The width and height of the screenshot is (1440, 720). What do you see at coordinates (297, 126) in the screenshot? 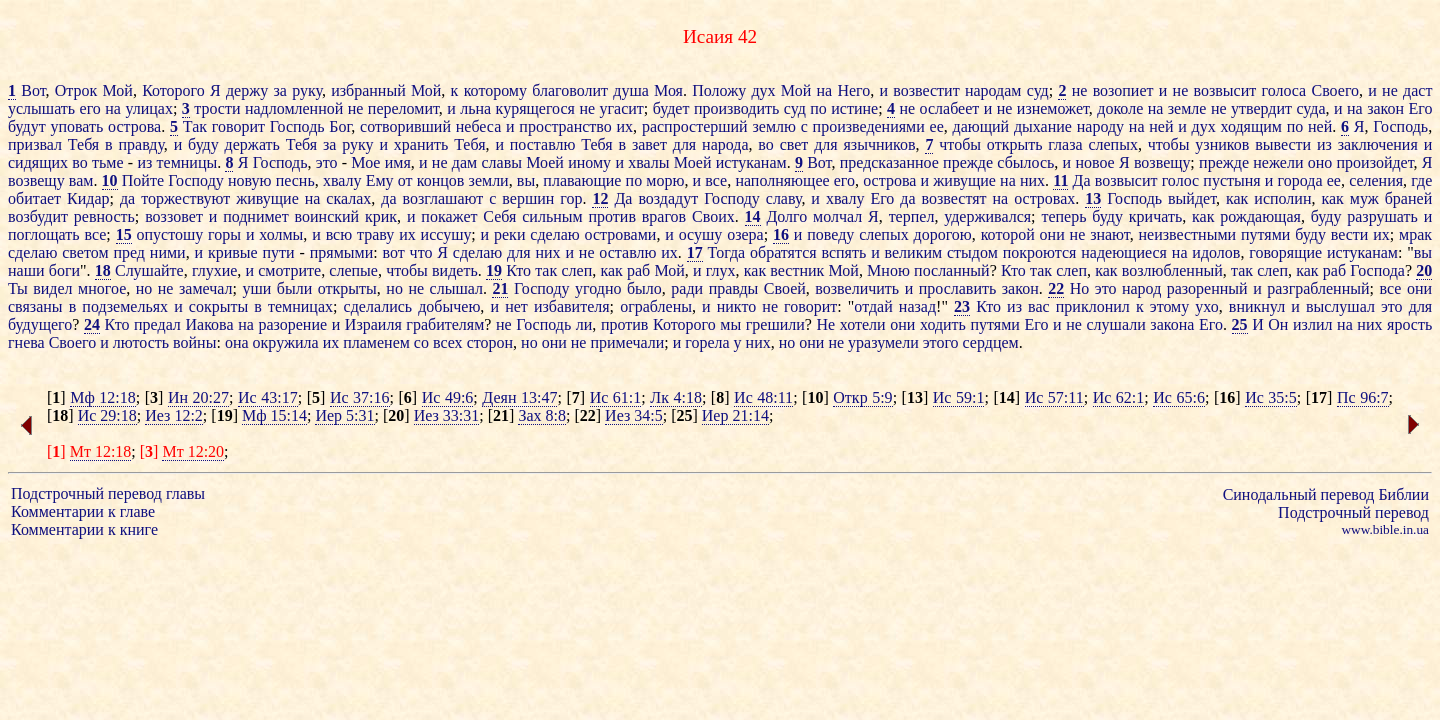
I see `Господь` at bounding box center [297, 126].